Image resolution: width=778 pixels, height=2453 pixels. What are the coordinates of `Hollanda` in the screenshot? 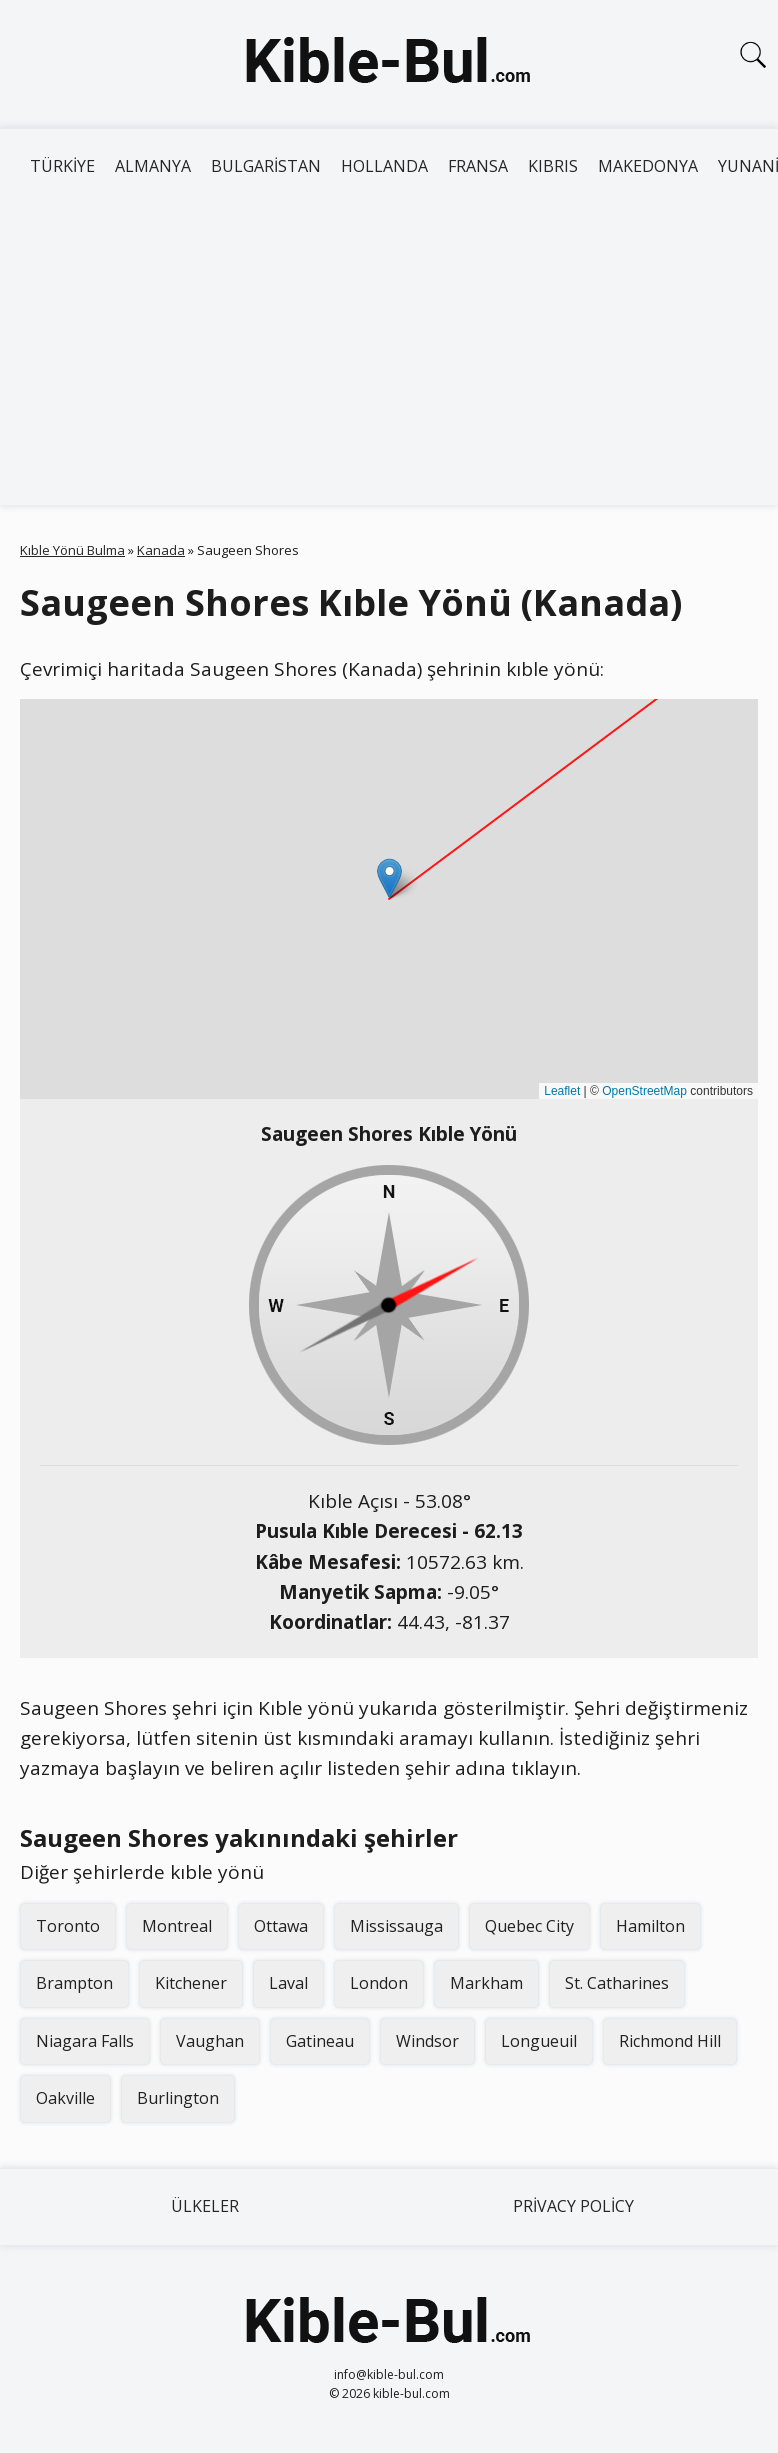 It's located at (384, 166).